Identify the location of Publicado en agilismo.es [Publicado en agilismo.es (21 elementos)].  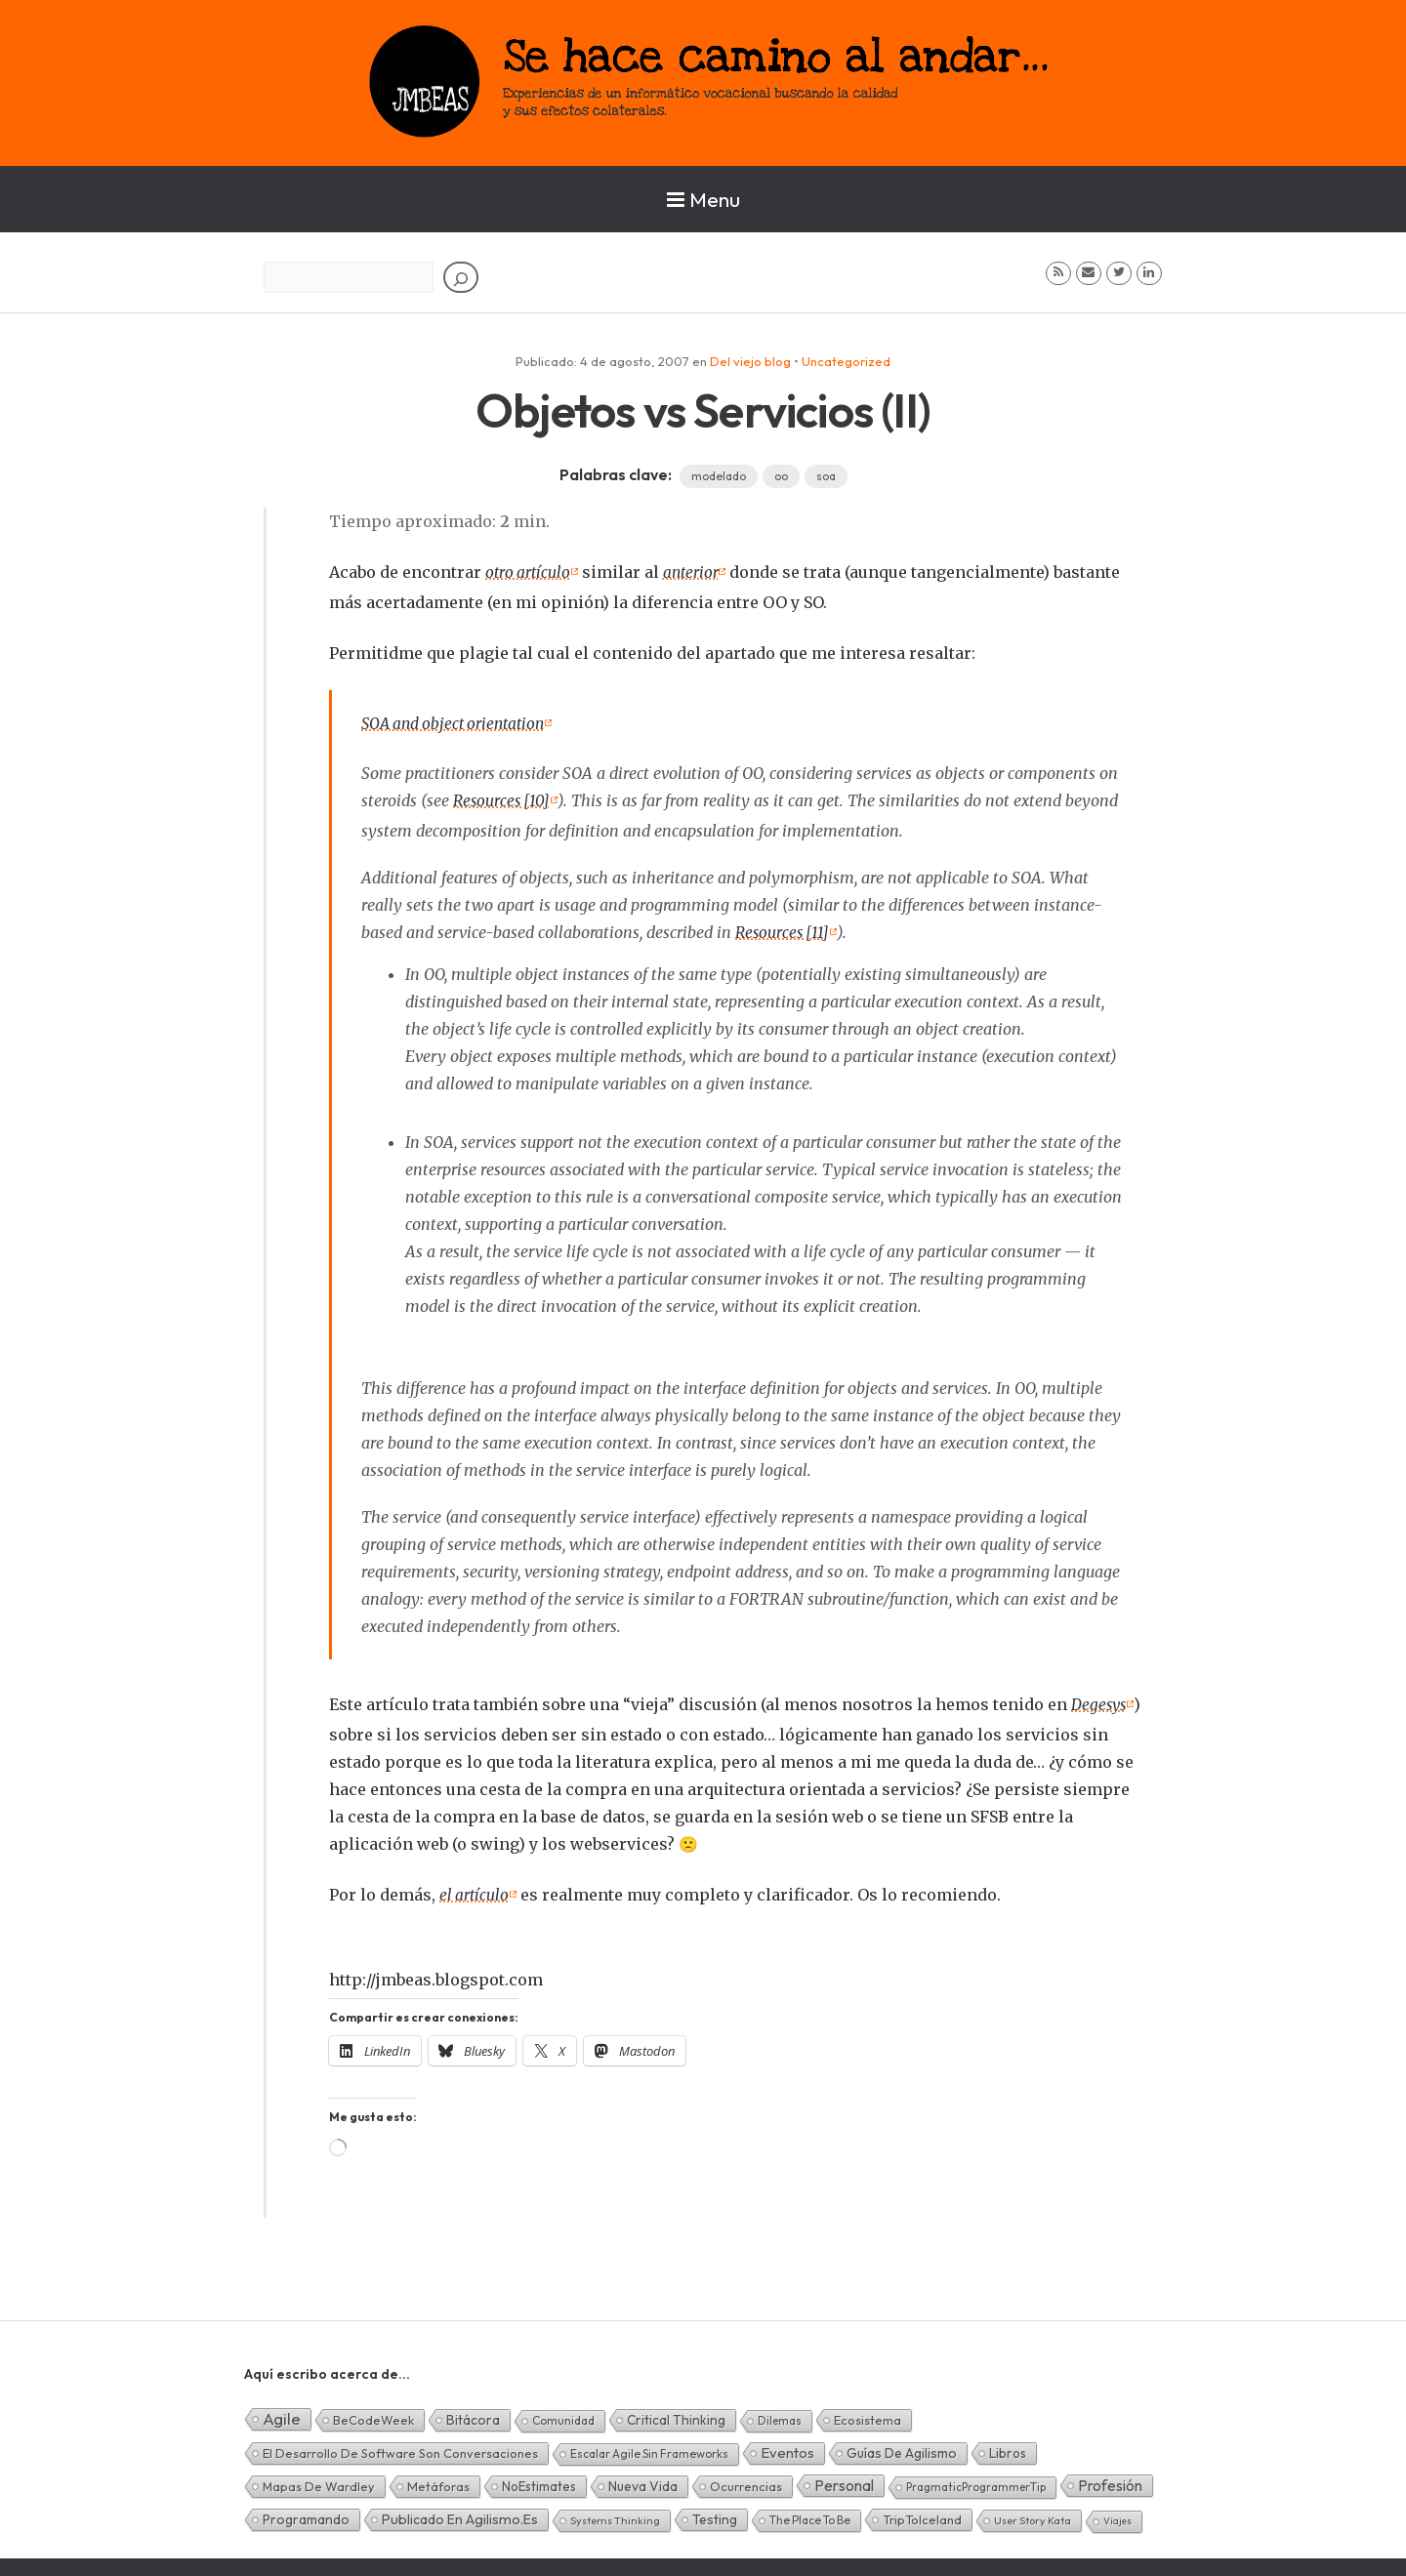
(460, 2513).